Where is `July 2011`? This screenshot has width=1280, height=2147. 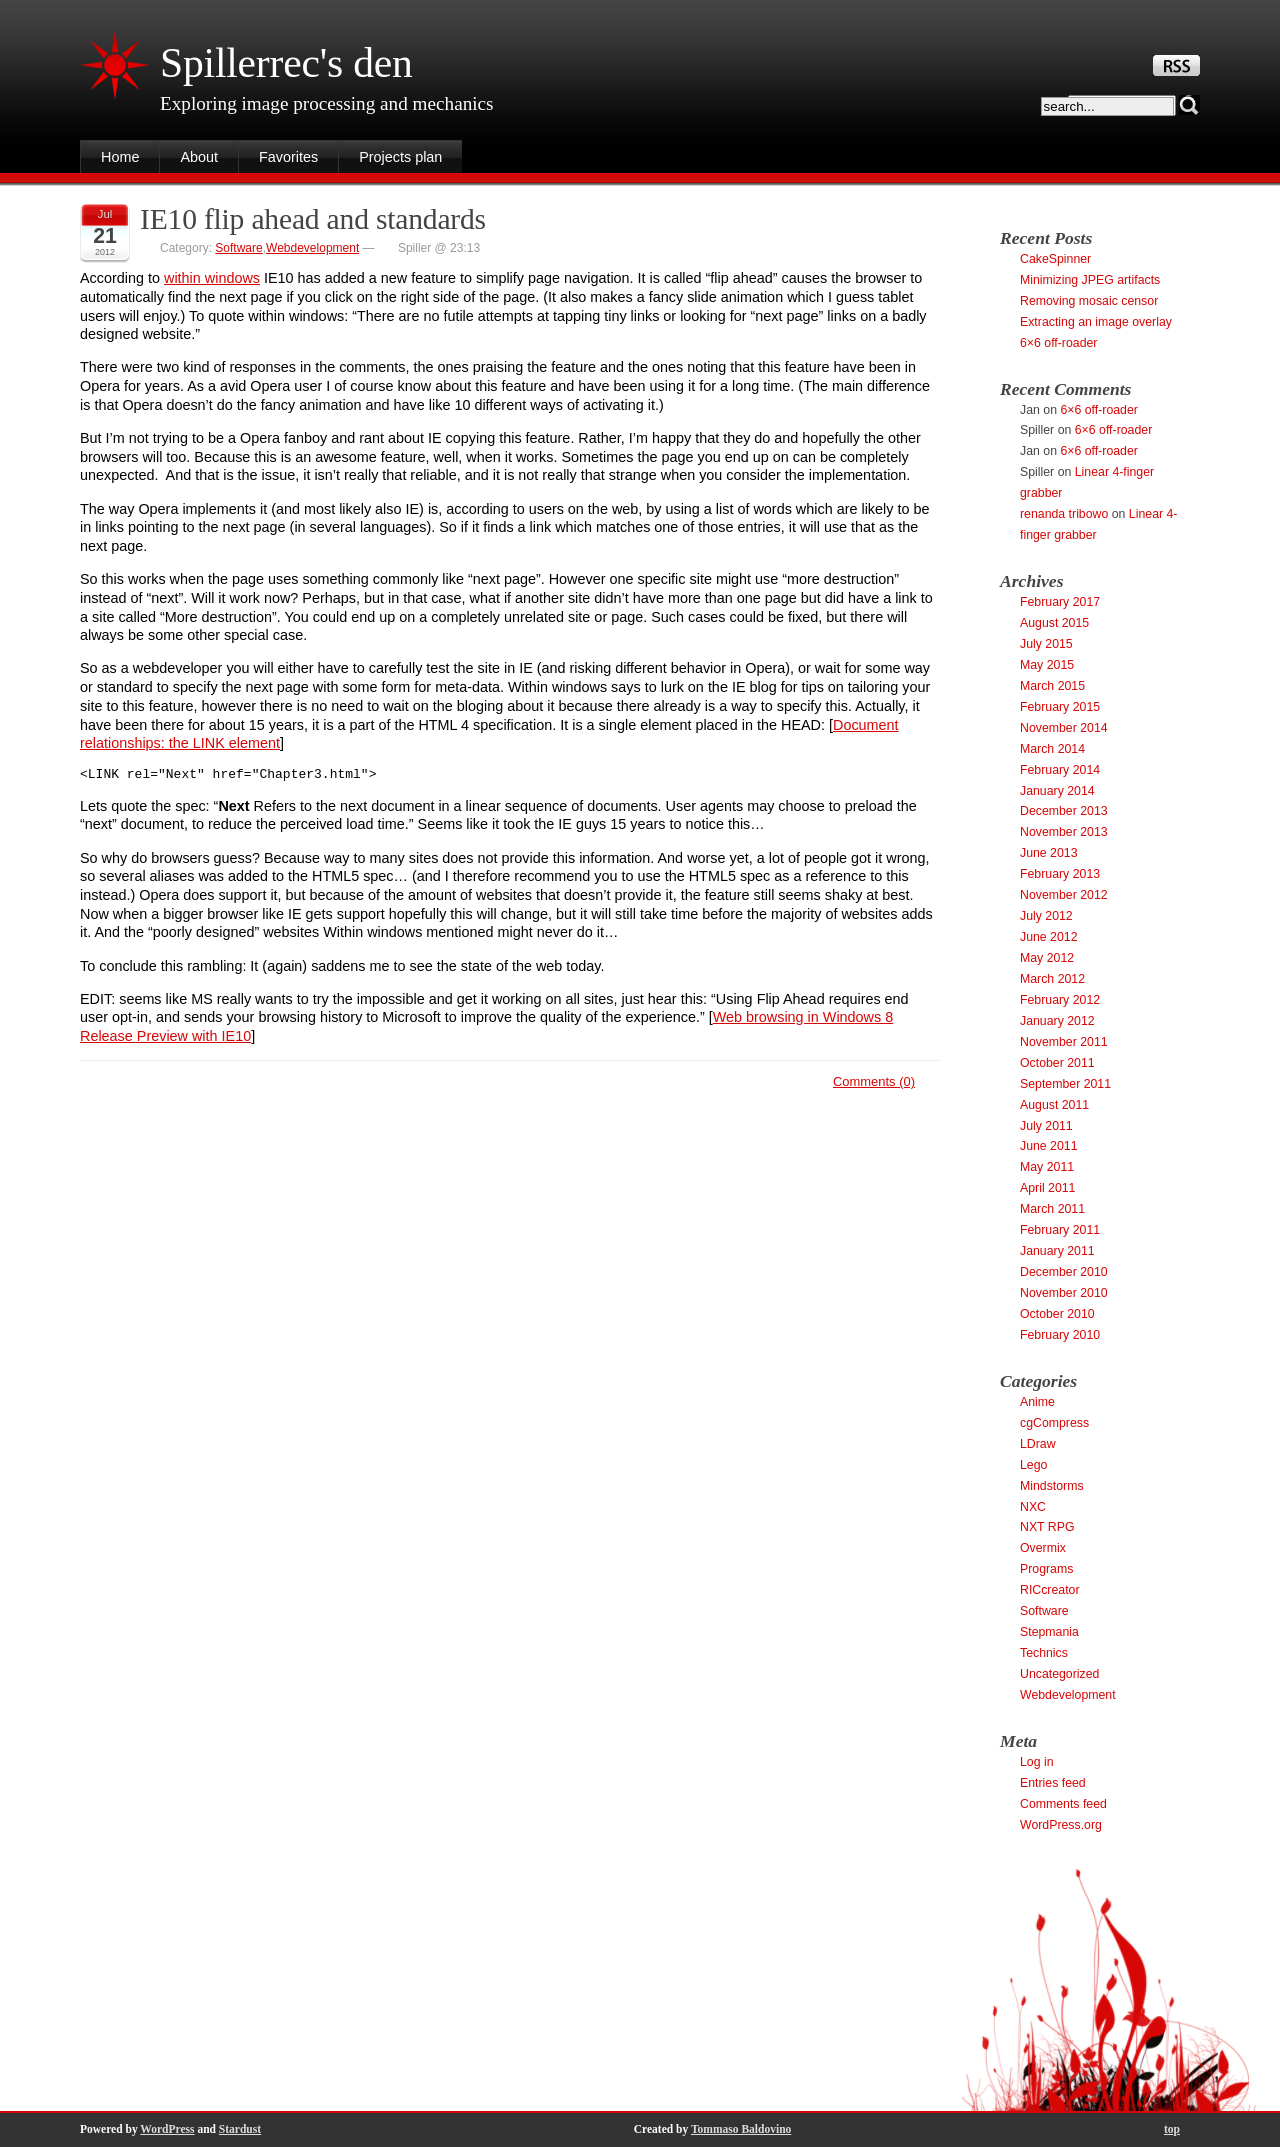
July 2011 is located at coordinates (1046, 1126).